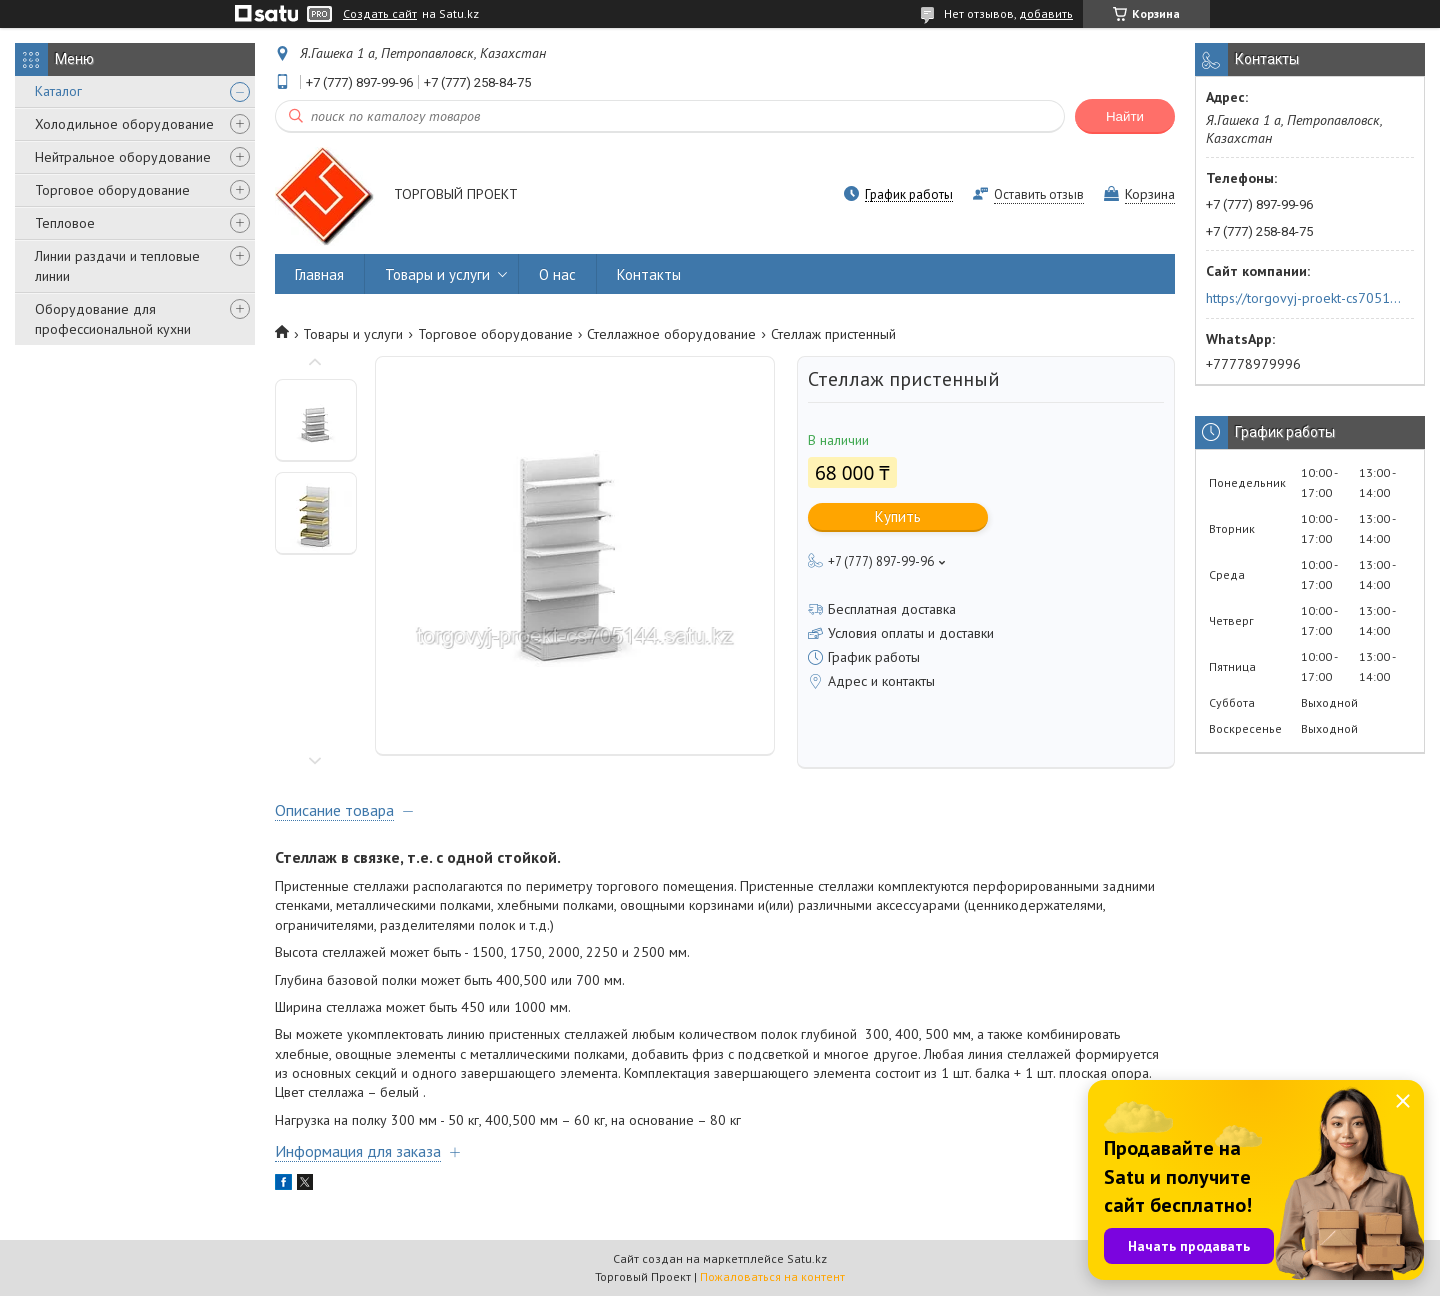  What do you see at coordinates (123, 157) in the screenshot?
I see `Нейтральное оборудование` at bounding box center [123, 157].